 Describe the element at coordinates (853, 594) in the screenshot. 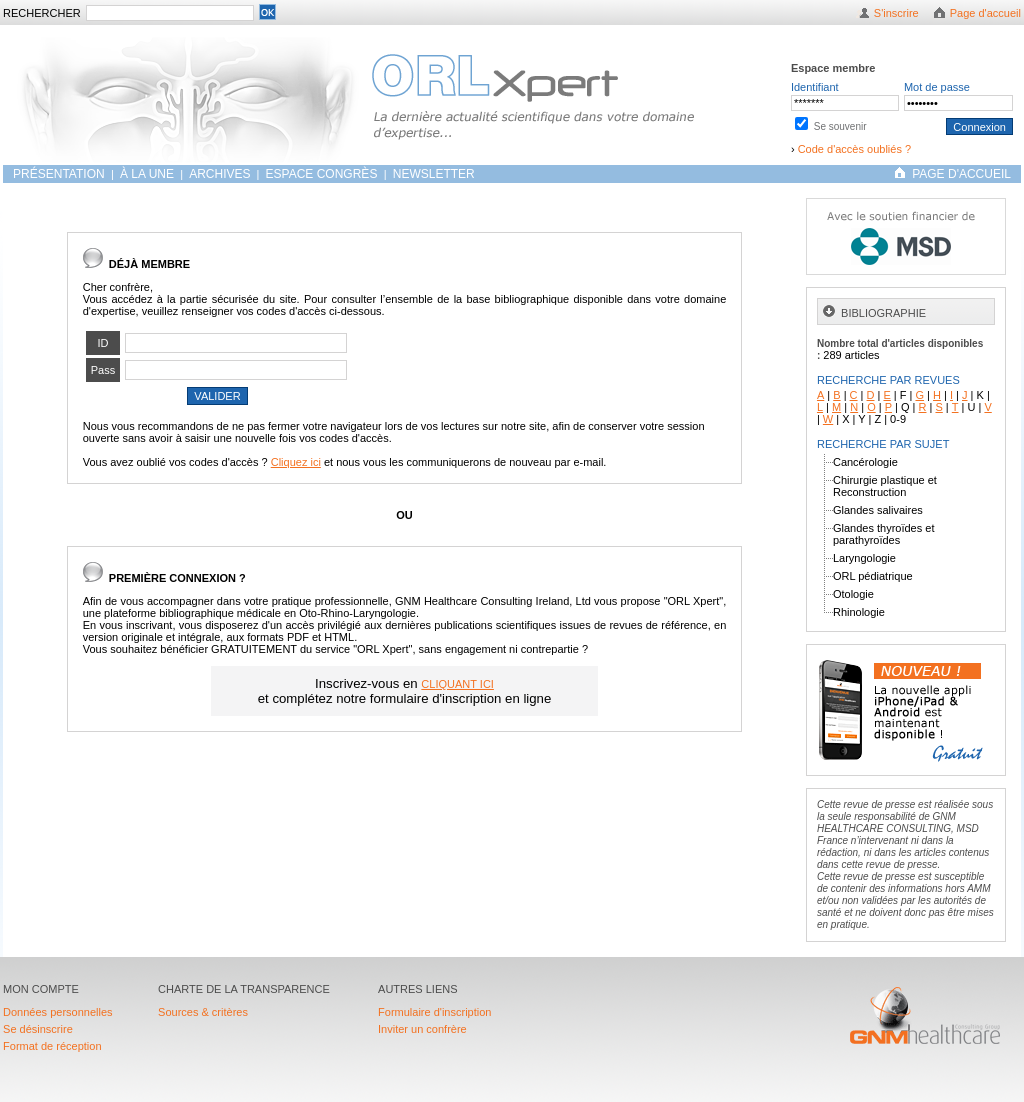

I see `Otologie` at that location.